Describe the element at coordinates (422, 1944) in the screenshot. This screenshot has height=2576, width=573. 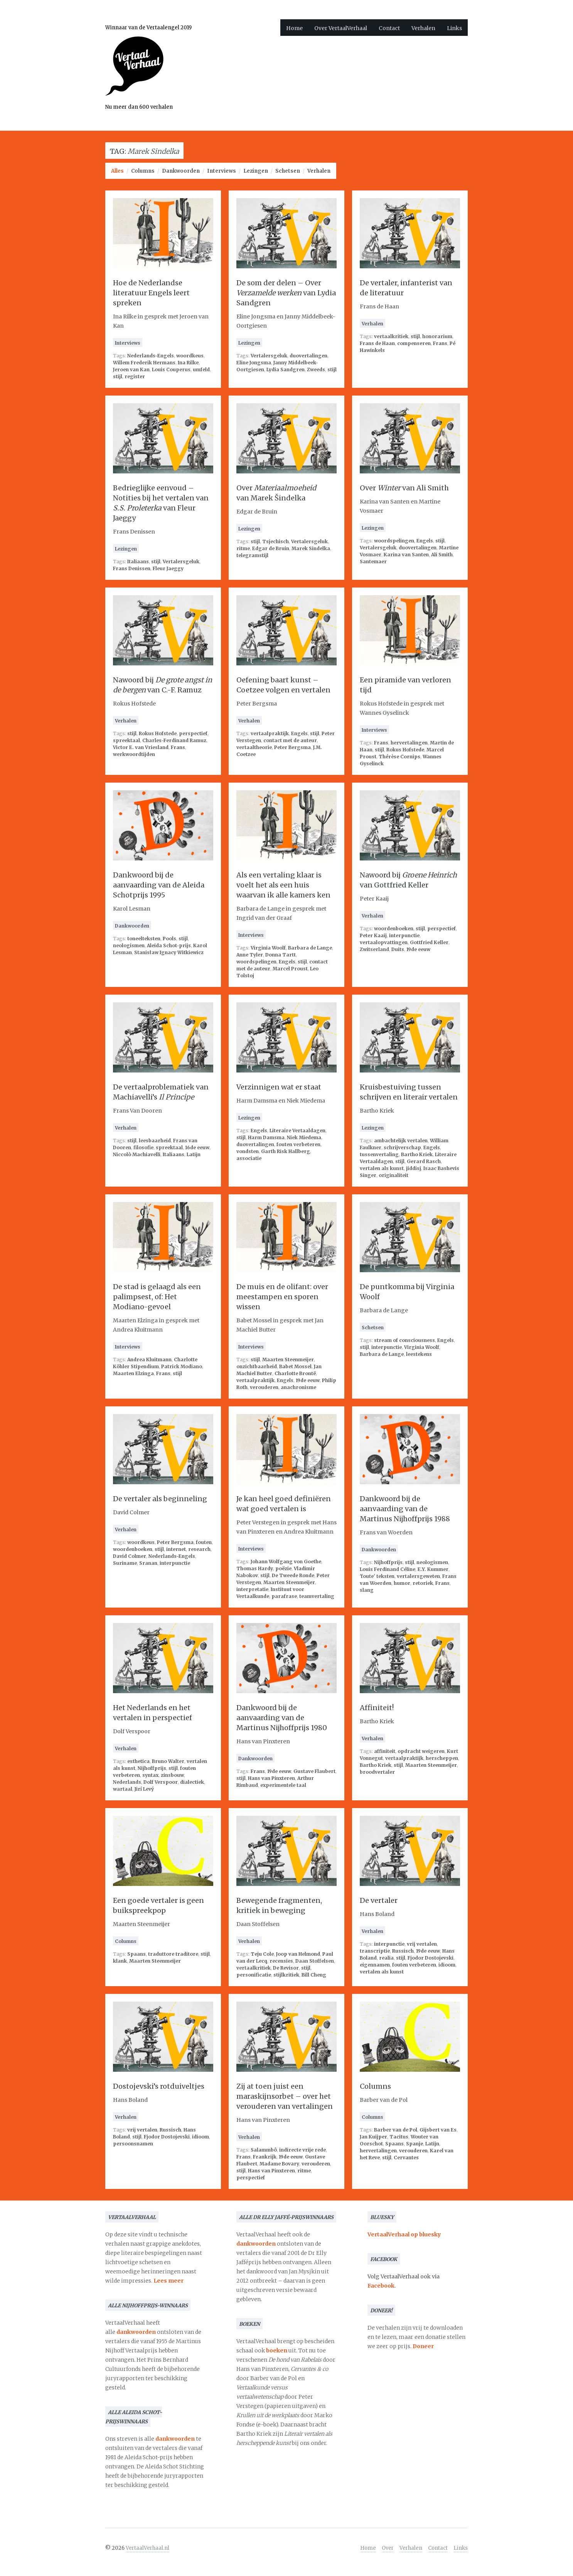
I see `vrij vertalen` at that location.